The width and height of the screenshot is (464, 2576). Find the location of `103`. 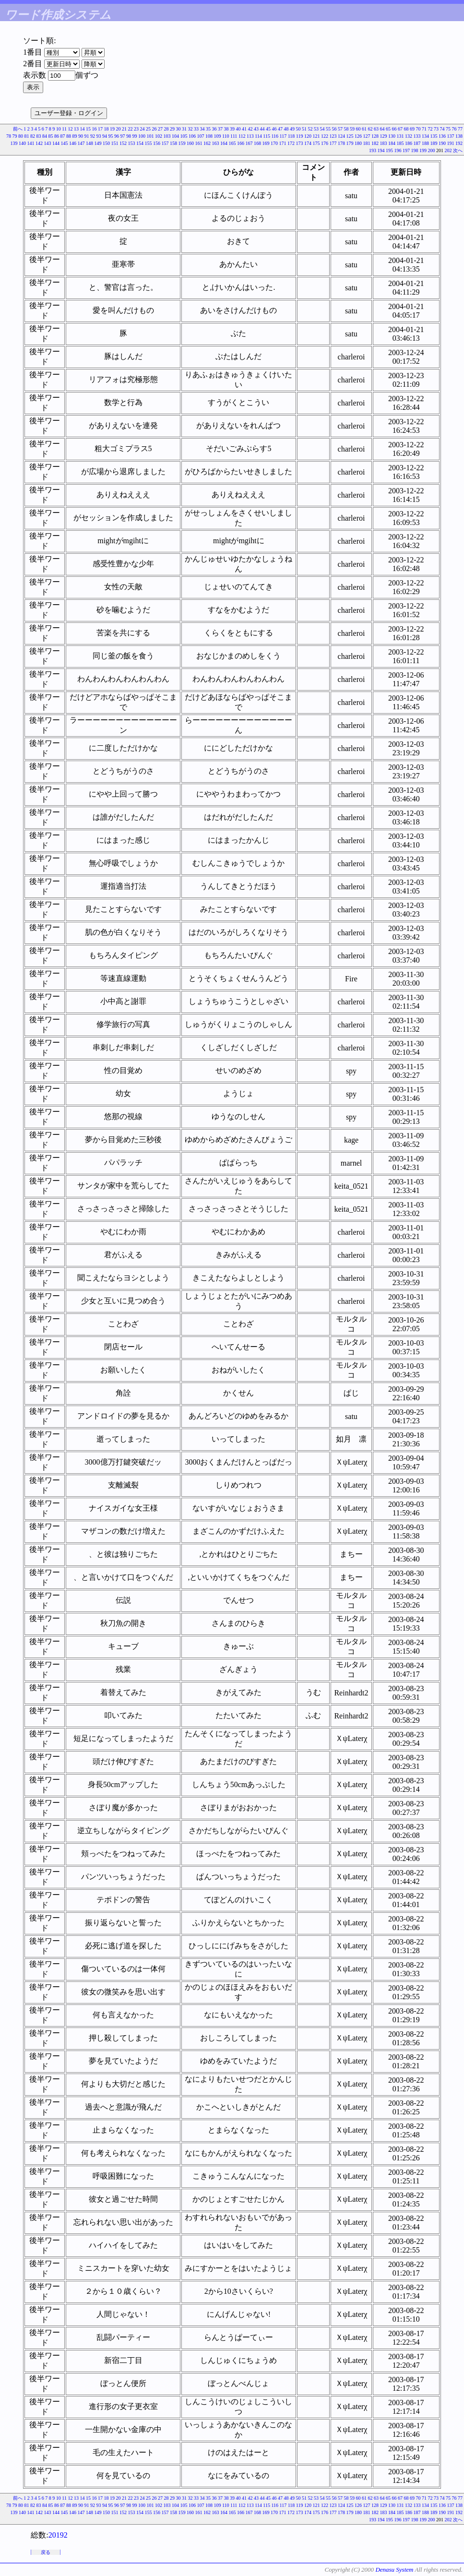

103 is located at coordinates (166, 136).